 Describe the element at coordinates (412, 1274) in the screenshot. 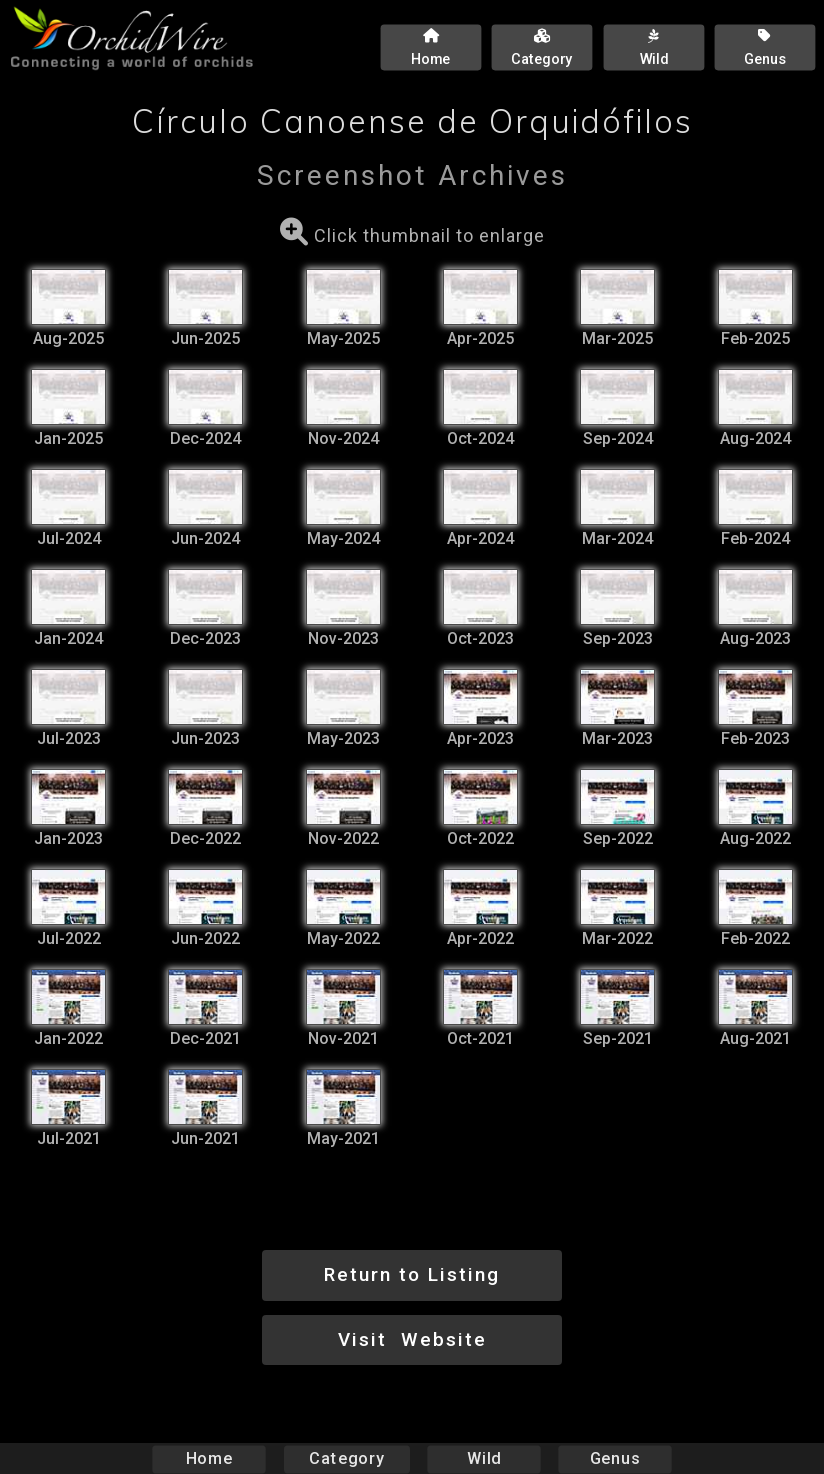

I see `Return to Listing` at that location.